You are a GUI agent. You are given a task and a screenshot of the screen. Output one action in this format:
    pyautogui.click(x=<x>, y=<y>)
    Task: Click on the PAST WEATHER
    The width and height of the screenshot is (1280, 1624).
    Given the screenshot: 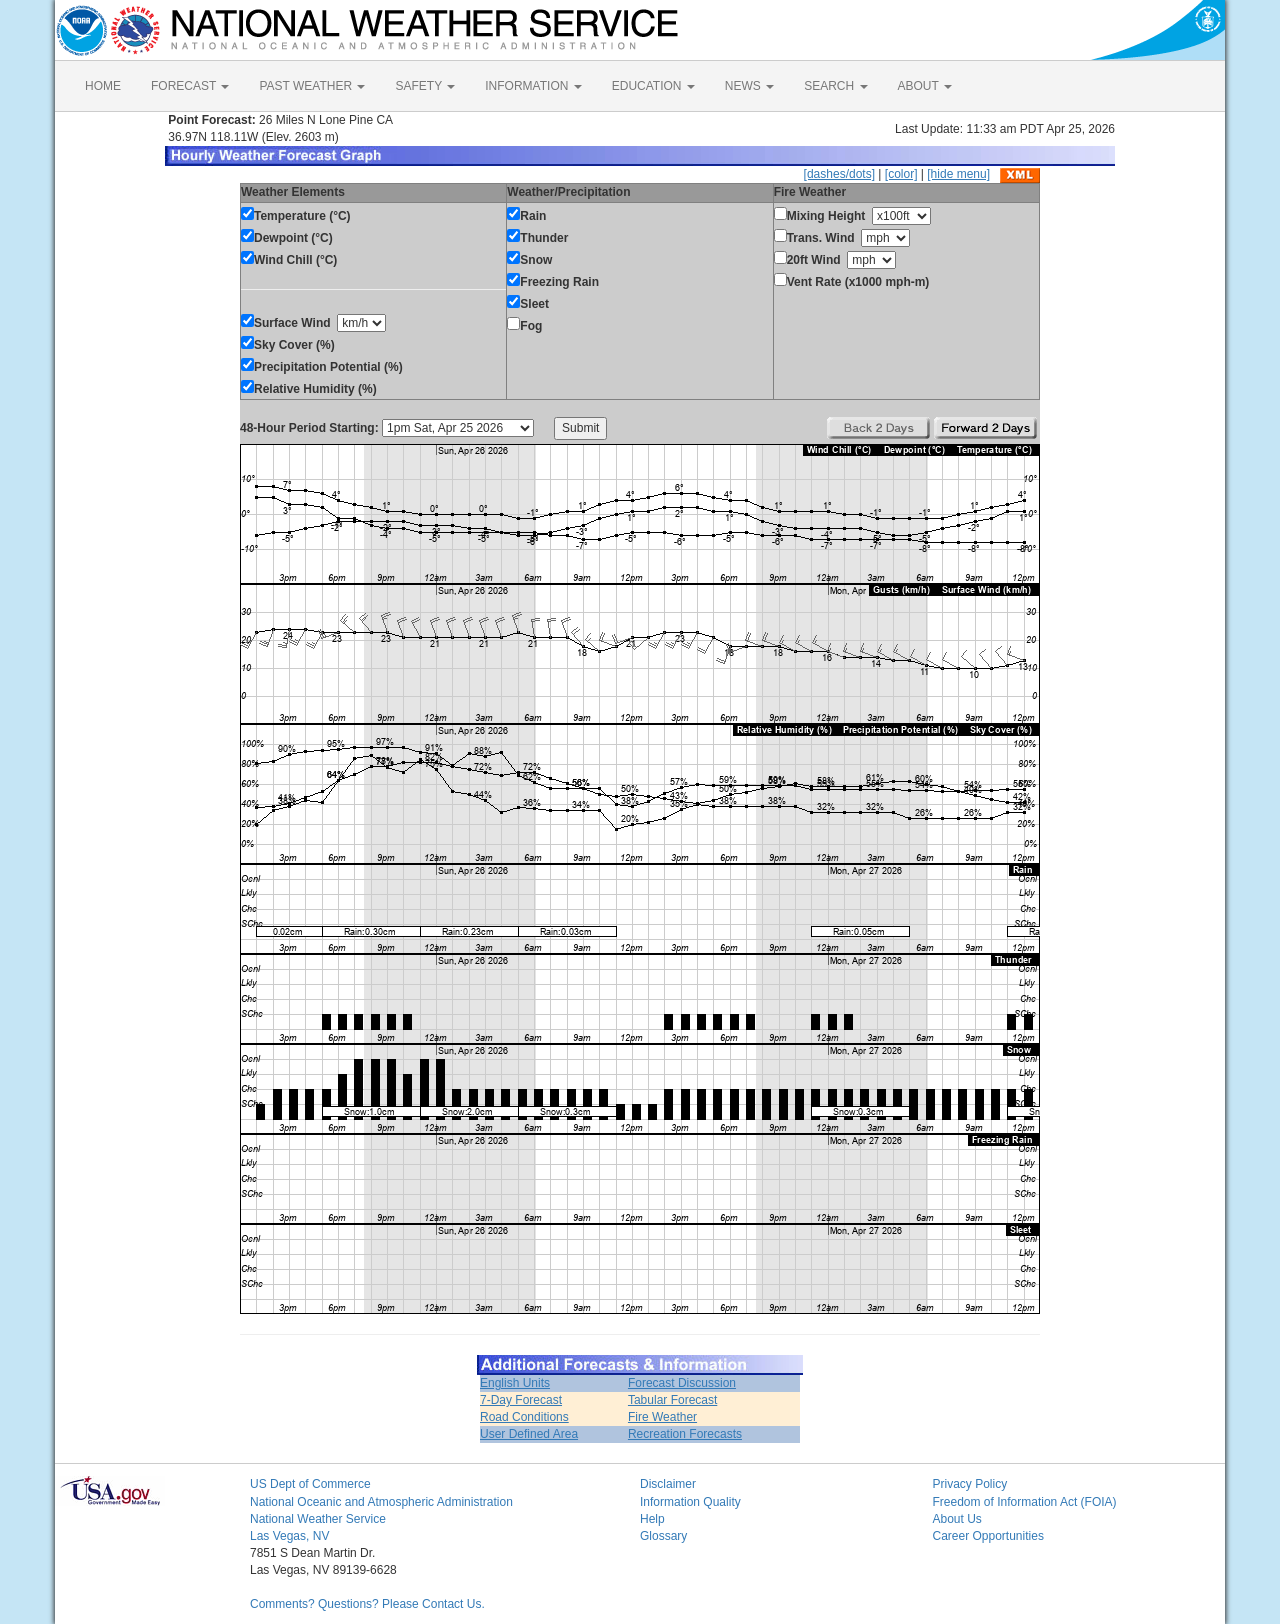 What is the action you would take?
    pyautogui.click(x=312, y=86)
    